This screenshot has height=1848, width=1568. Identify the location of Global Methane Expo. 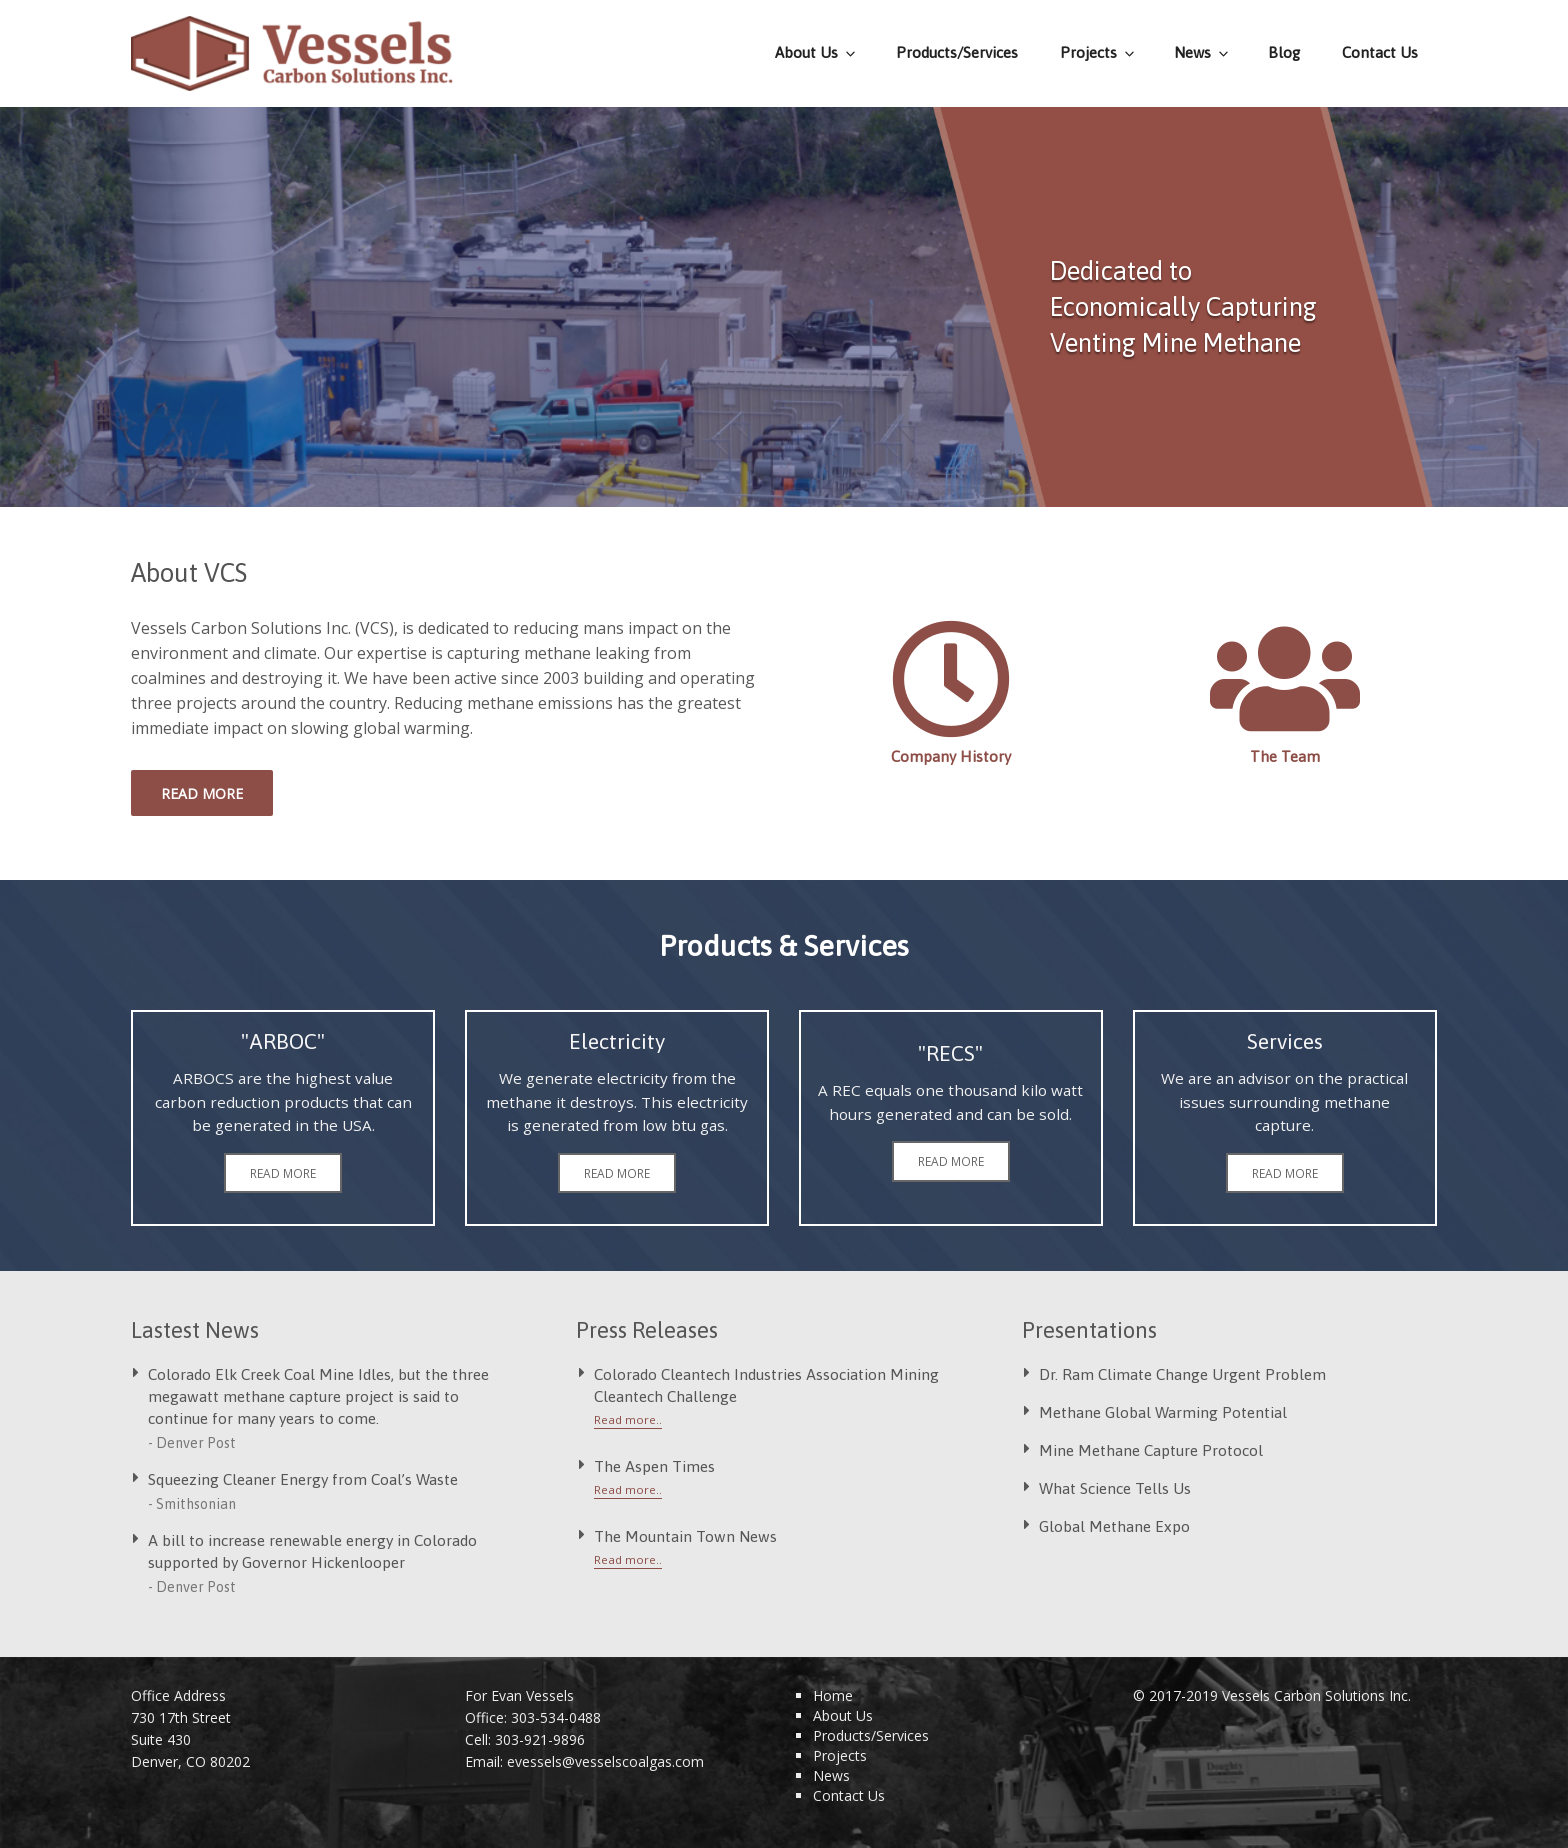
(1114, 1526).